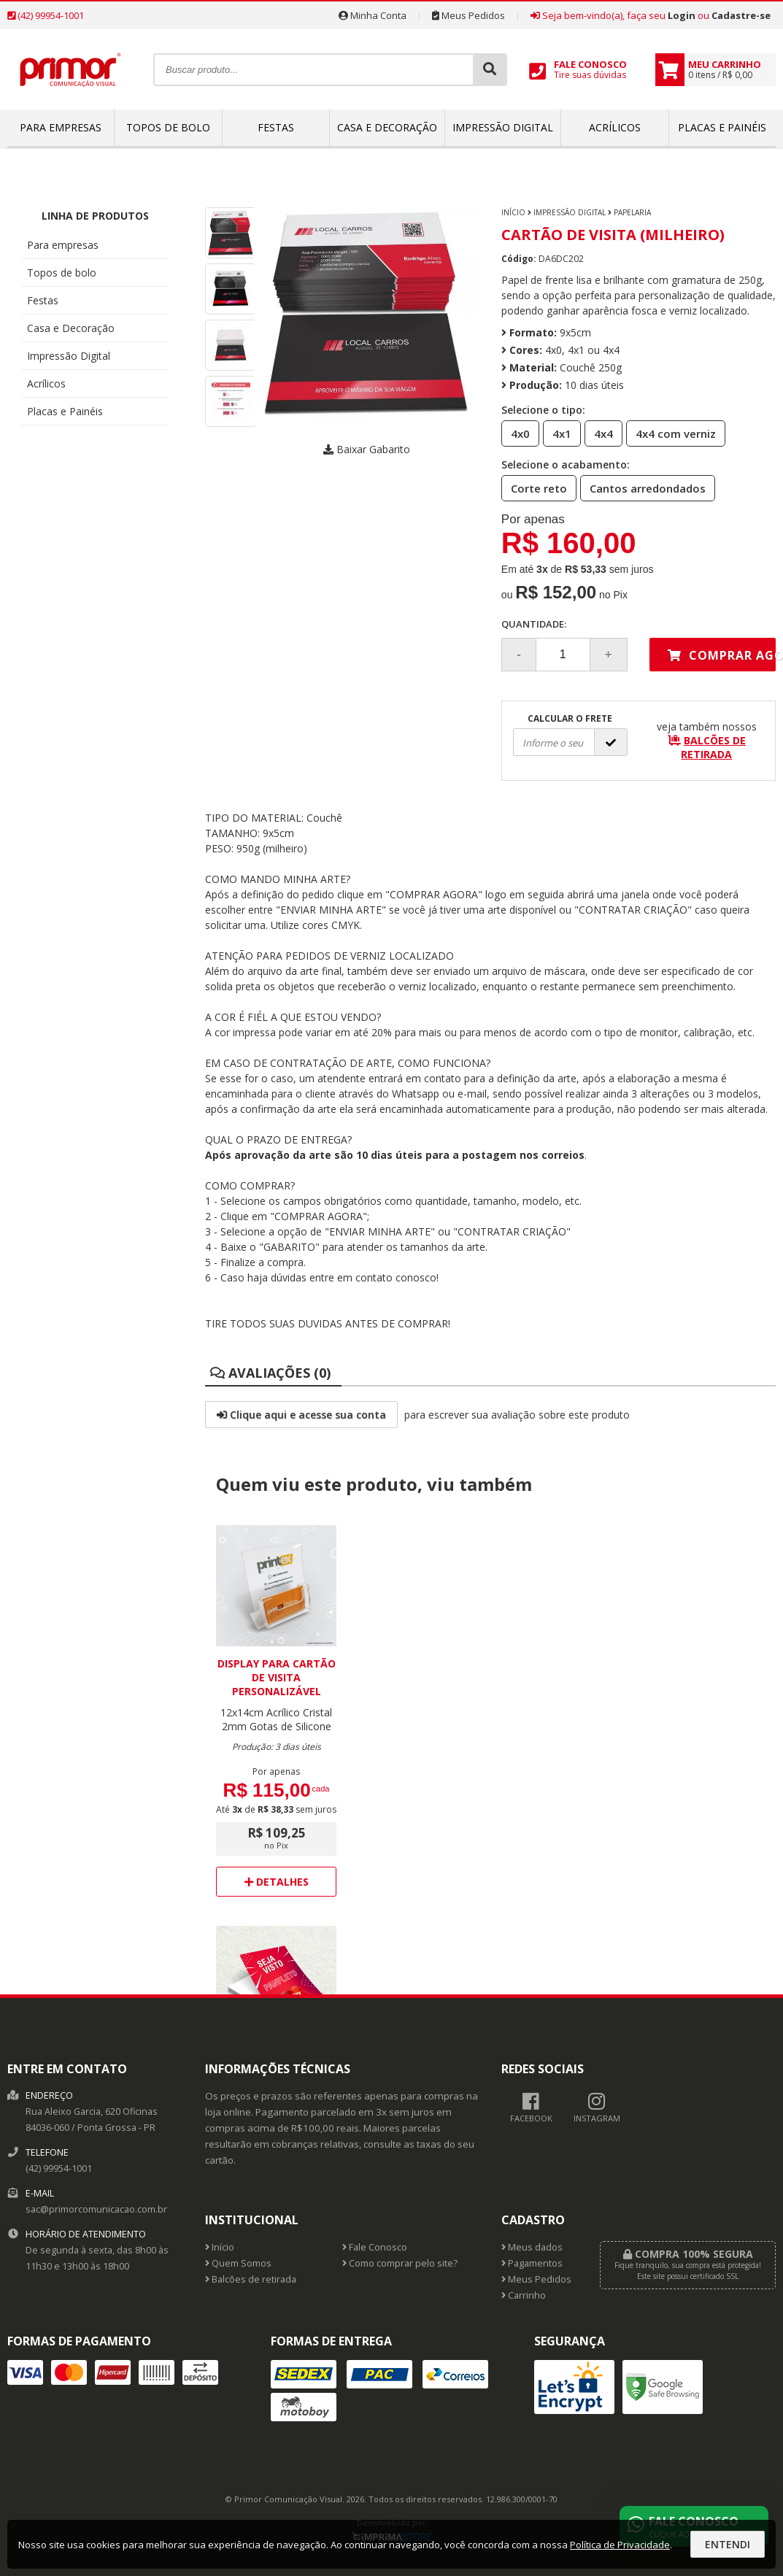 The width and height of the screenshot is (783, 2576). What do you see at coordinates (366, 449) in the screenshot?
I see `Baixar Gabarito` at bounding box center [366, 449].